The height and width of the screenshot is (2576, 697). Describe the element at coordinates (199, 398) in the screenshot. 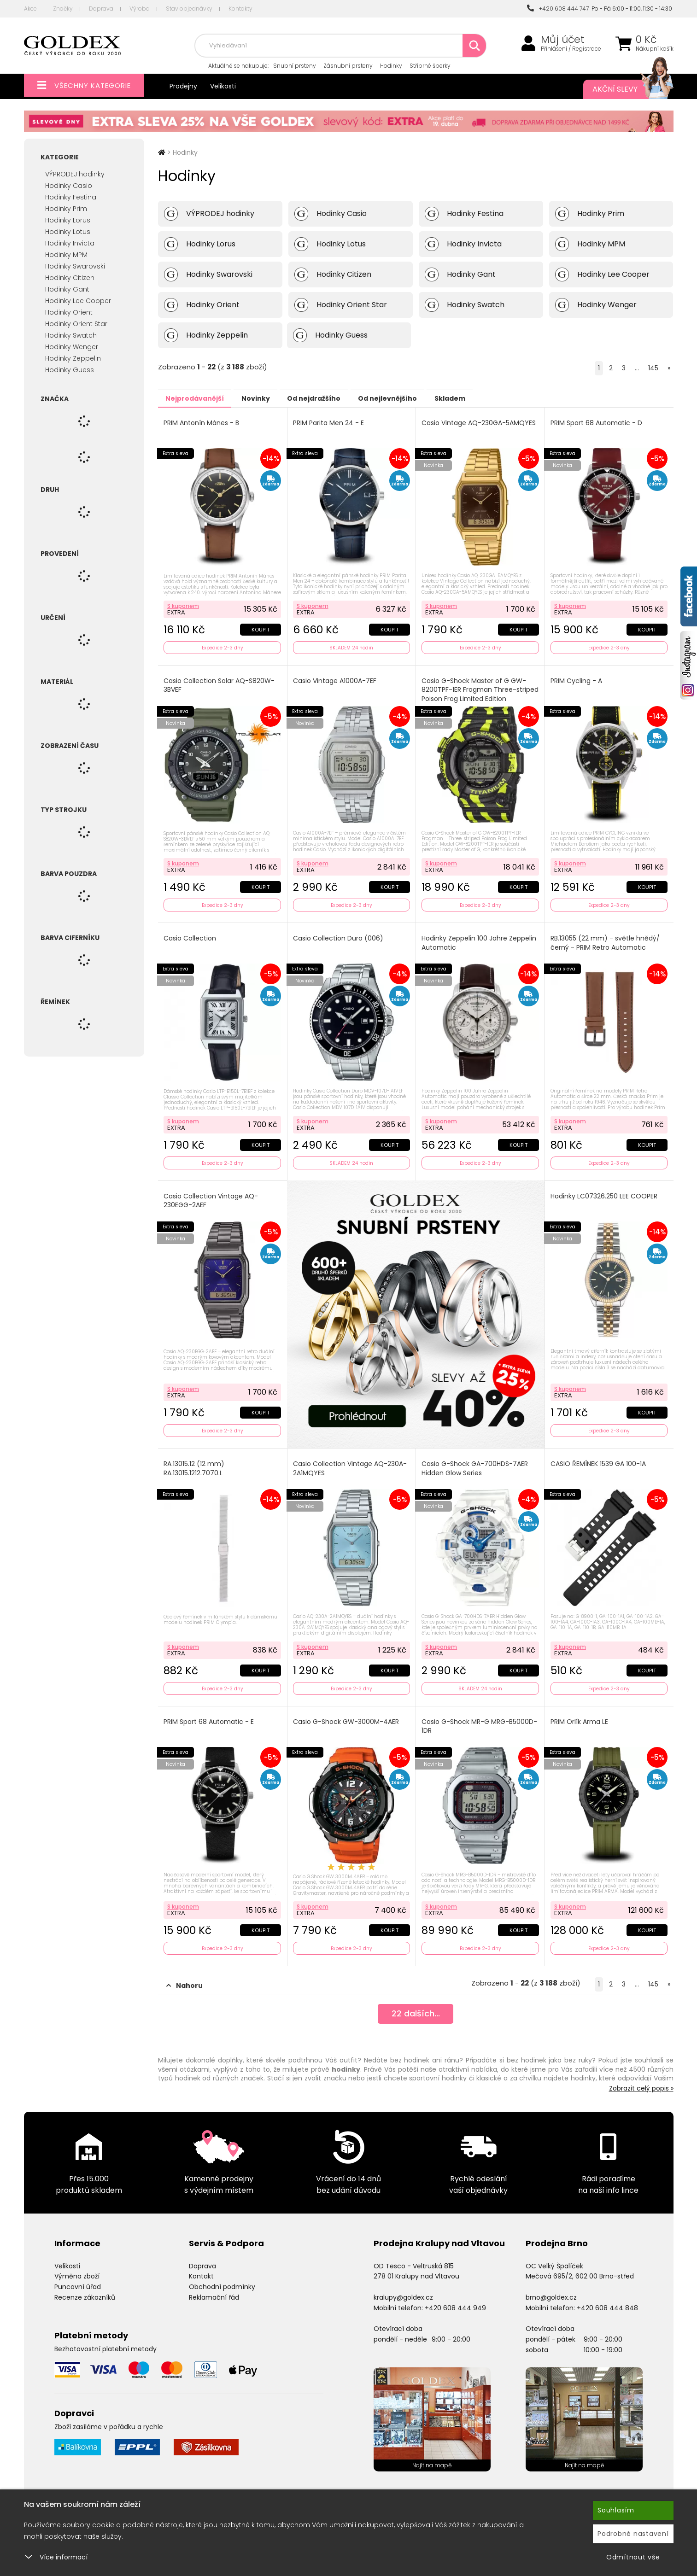

I see `Nejprodávanější` at that location.